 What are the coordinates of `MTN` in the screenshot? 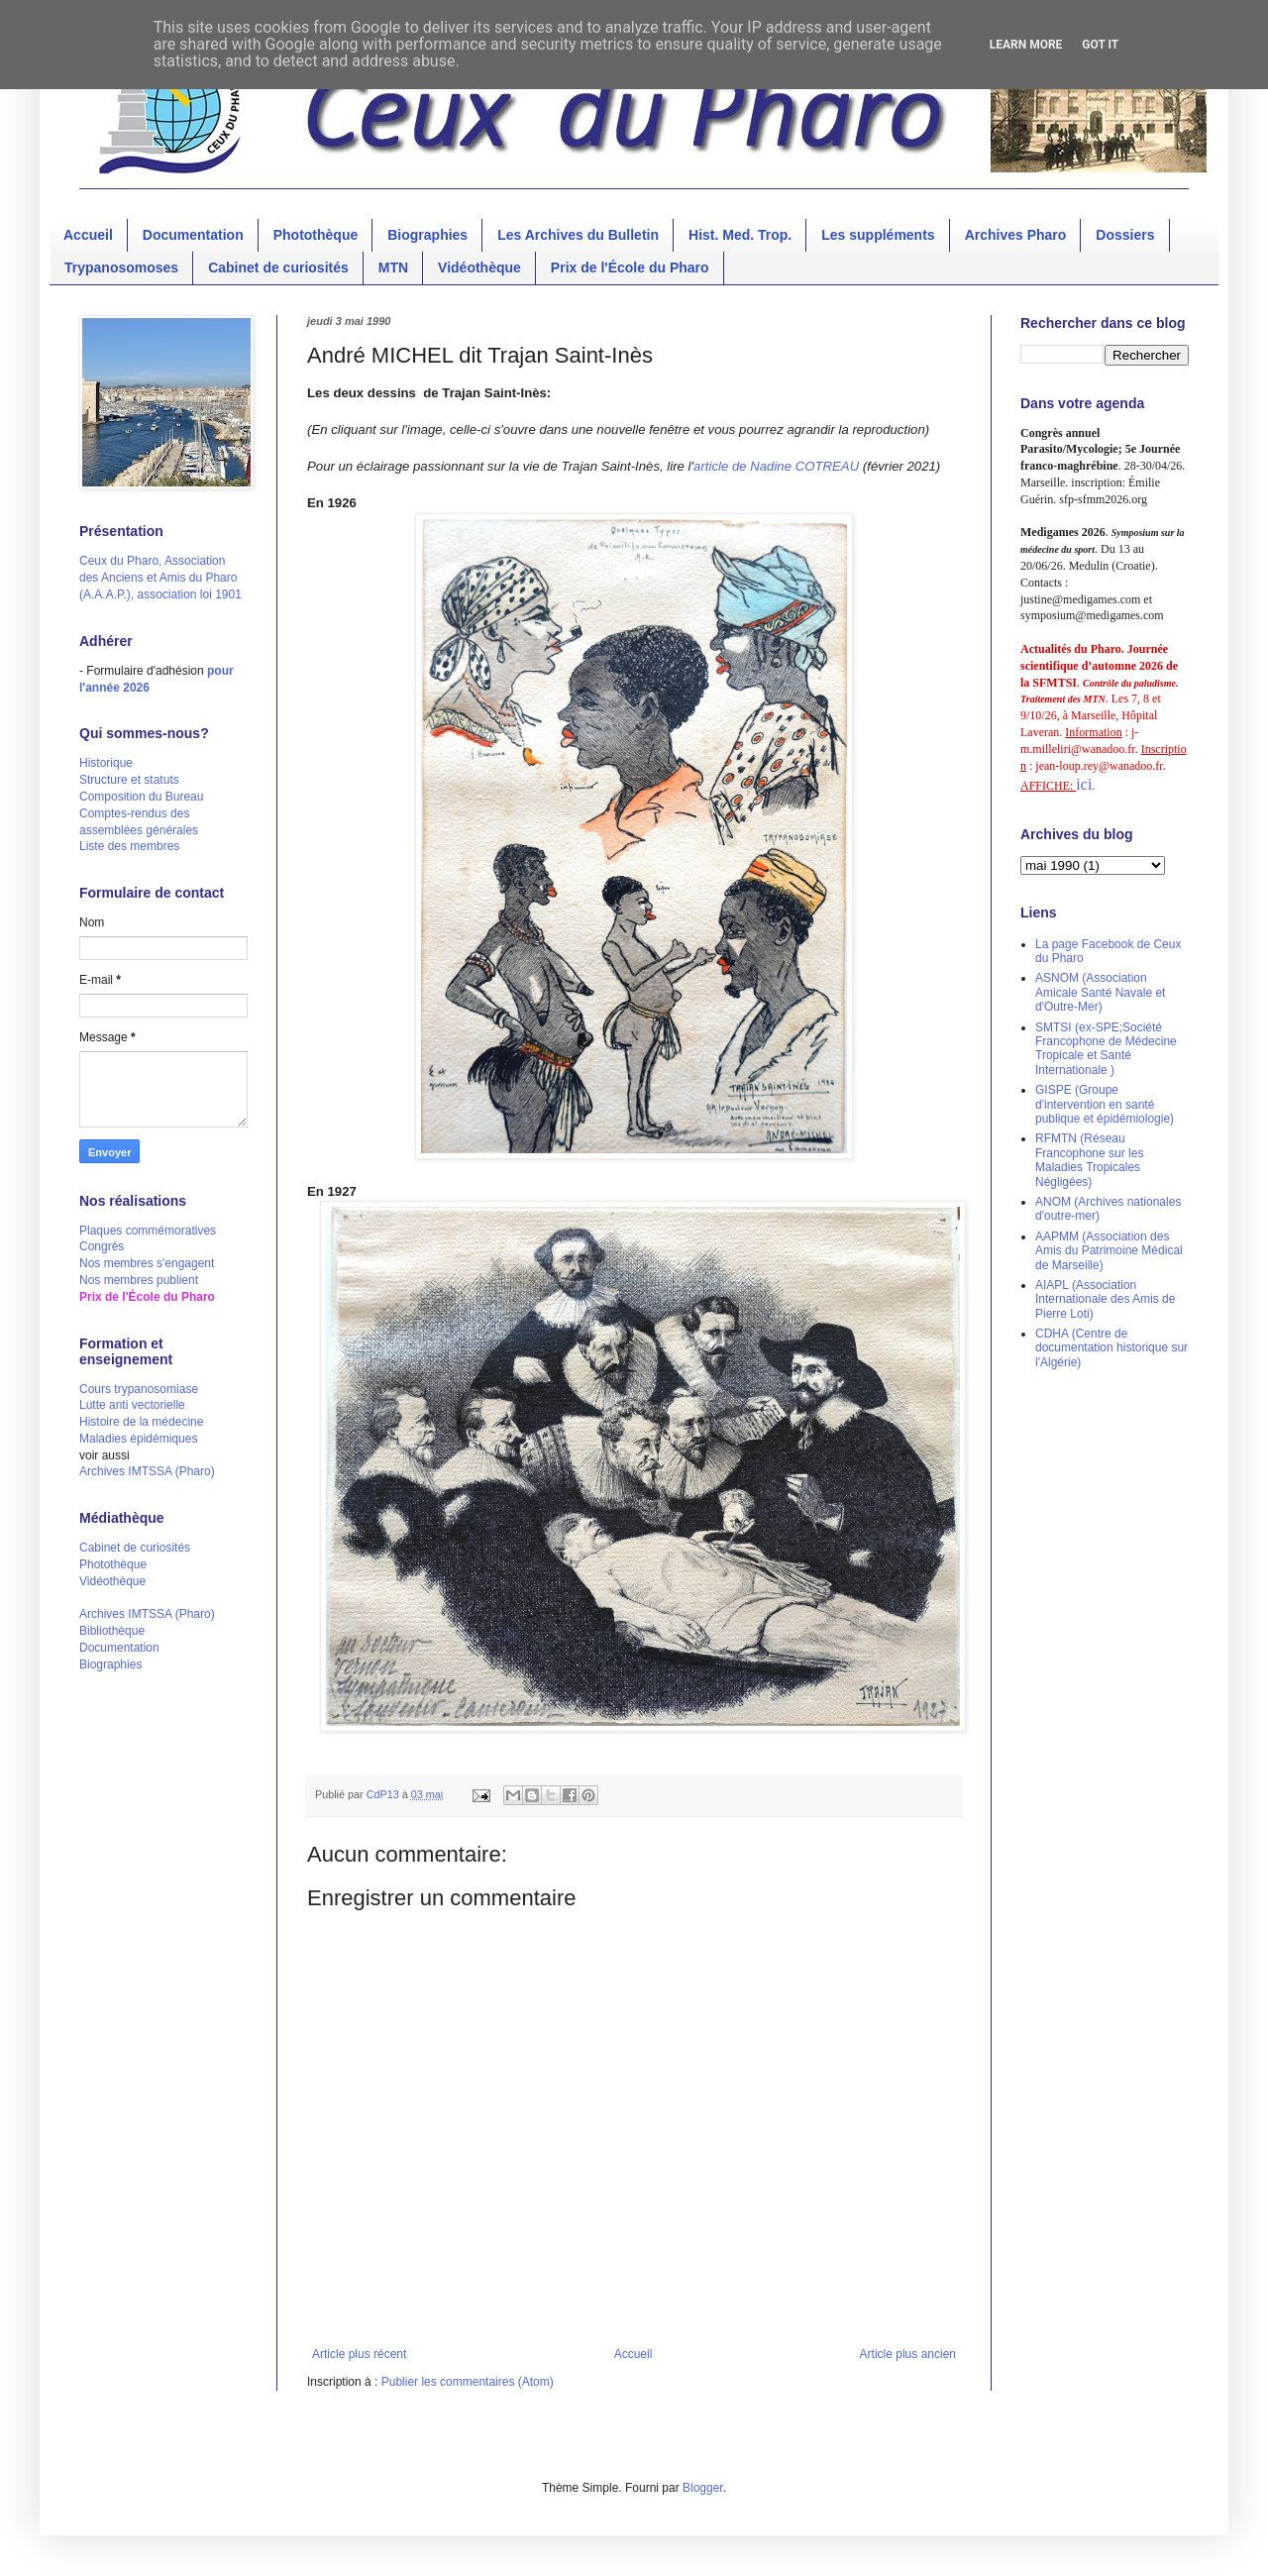 It's located at (393, 267).